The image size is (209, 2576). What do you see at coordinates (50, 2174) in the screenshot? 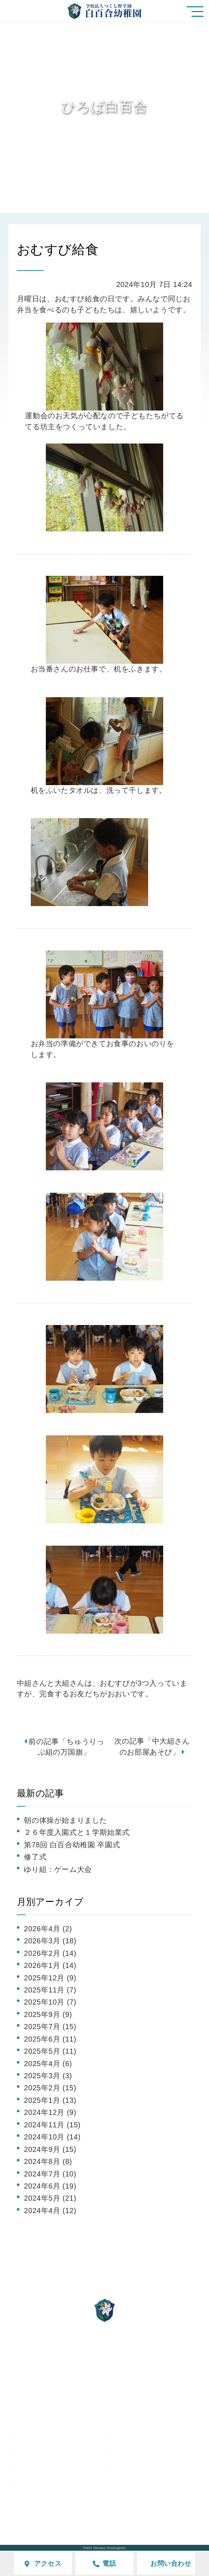
I see `2024年7月 (10)` at bounding box center [50, 2174].